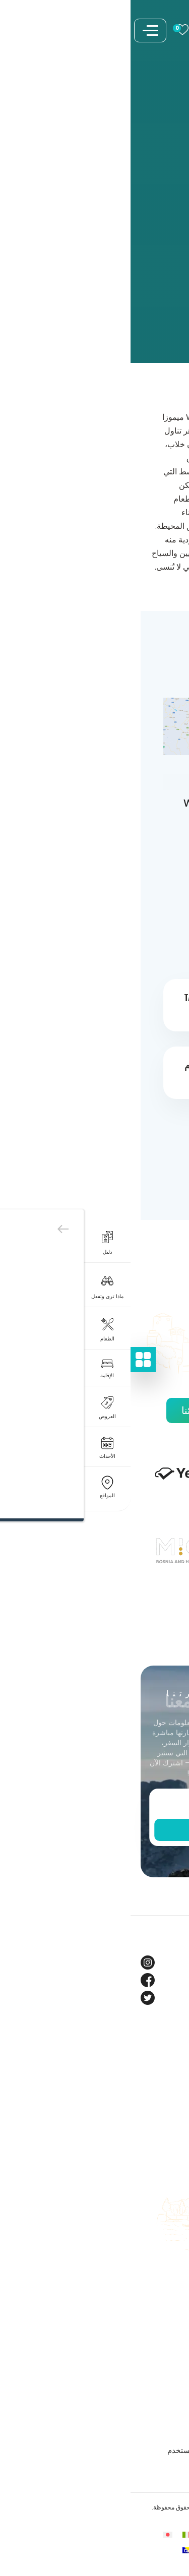 This screenshot has height=2576, width=189. Describe the element at coordinates (113, 2550) in the screenshot. I see `[التبديل إلى الأسبانية]` at that location.